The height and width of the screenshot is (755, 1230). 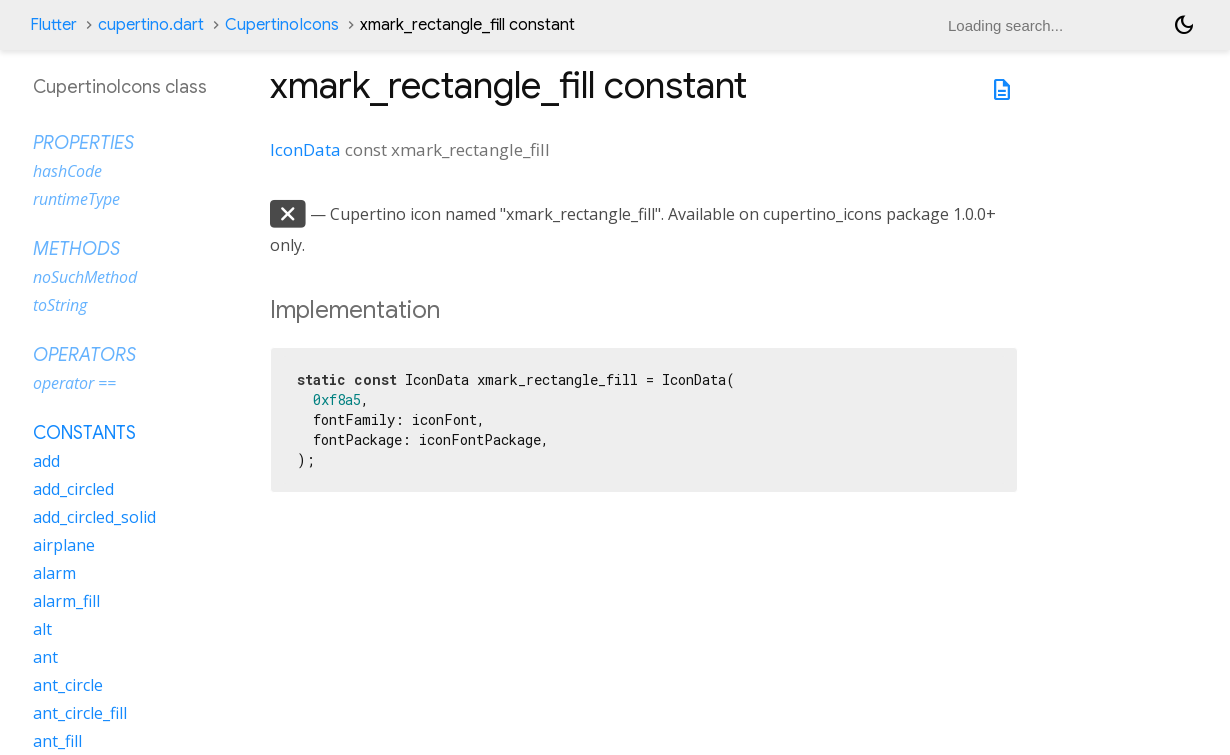 What do you see at coordinates (54, 573) in the screenshot?
I see `alarm` at bounding box center [54, 573].